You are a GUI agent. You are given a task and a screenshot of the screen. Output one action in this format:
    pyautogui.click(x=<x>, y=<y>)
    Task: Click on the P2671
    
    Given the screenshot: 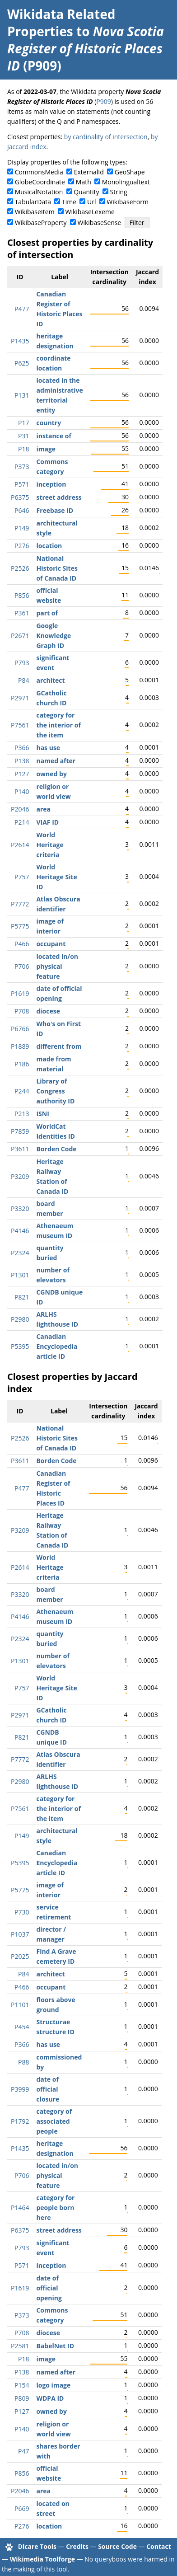 What is the action you would take?
    pyautogui.click(x=20, y=635)
    